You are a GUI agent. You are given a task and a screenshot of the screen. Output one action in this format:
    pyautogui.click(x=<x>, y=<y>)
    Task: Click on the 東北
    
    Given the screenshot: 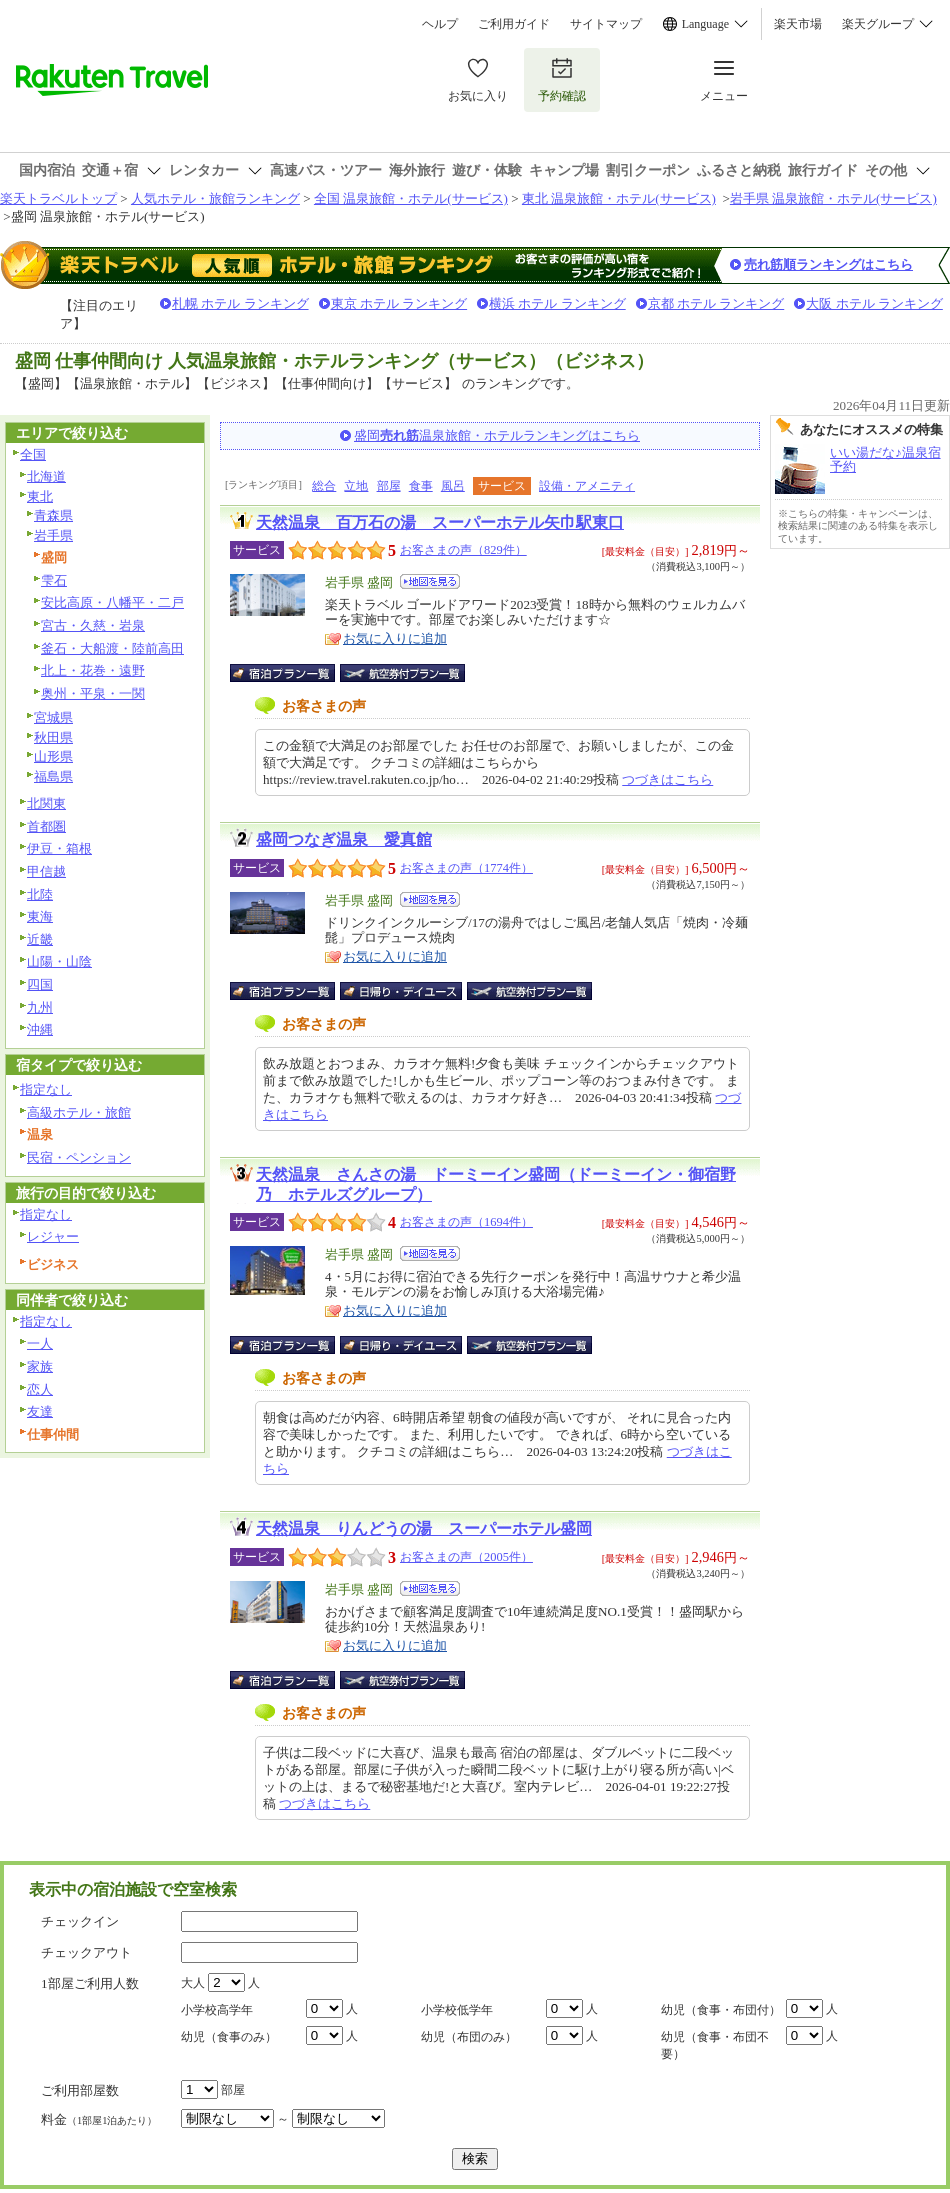 What is the action you would take?
    pyautogui.click(x=40, y=496)
    